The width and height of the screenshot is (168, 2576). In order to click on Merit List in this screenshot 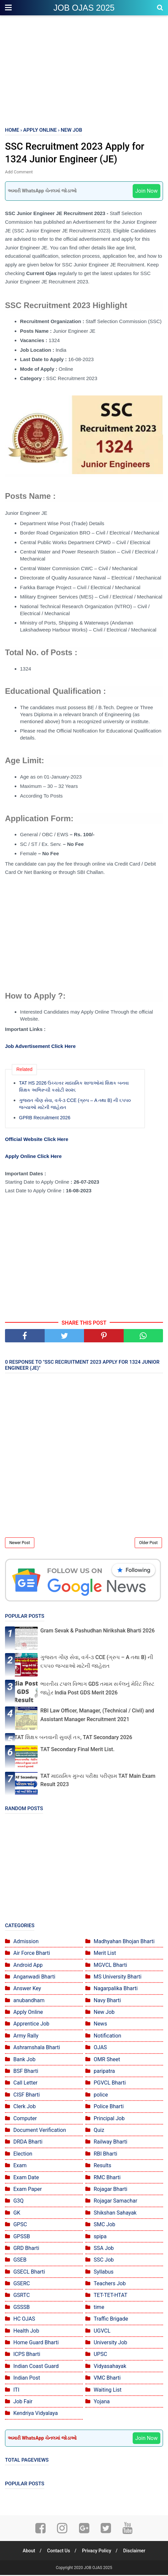, I will do `click(105, 1954)`.